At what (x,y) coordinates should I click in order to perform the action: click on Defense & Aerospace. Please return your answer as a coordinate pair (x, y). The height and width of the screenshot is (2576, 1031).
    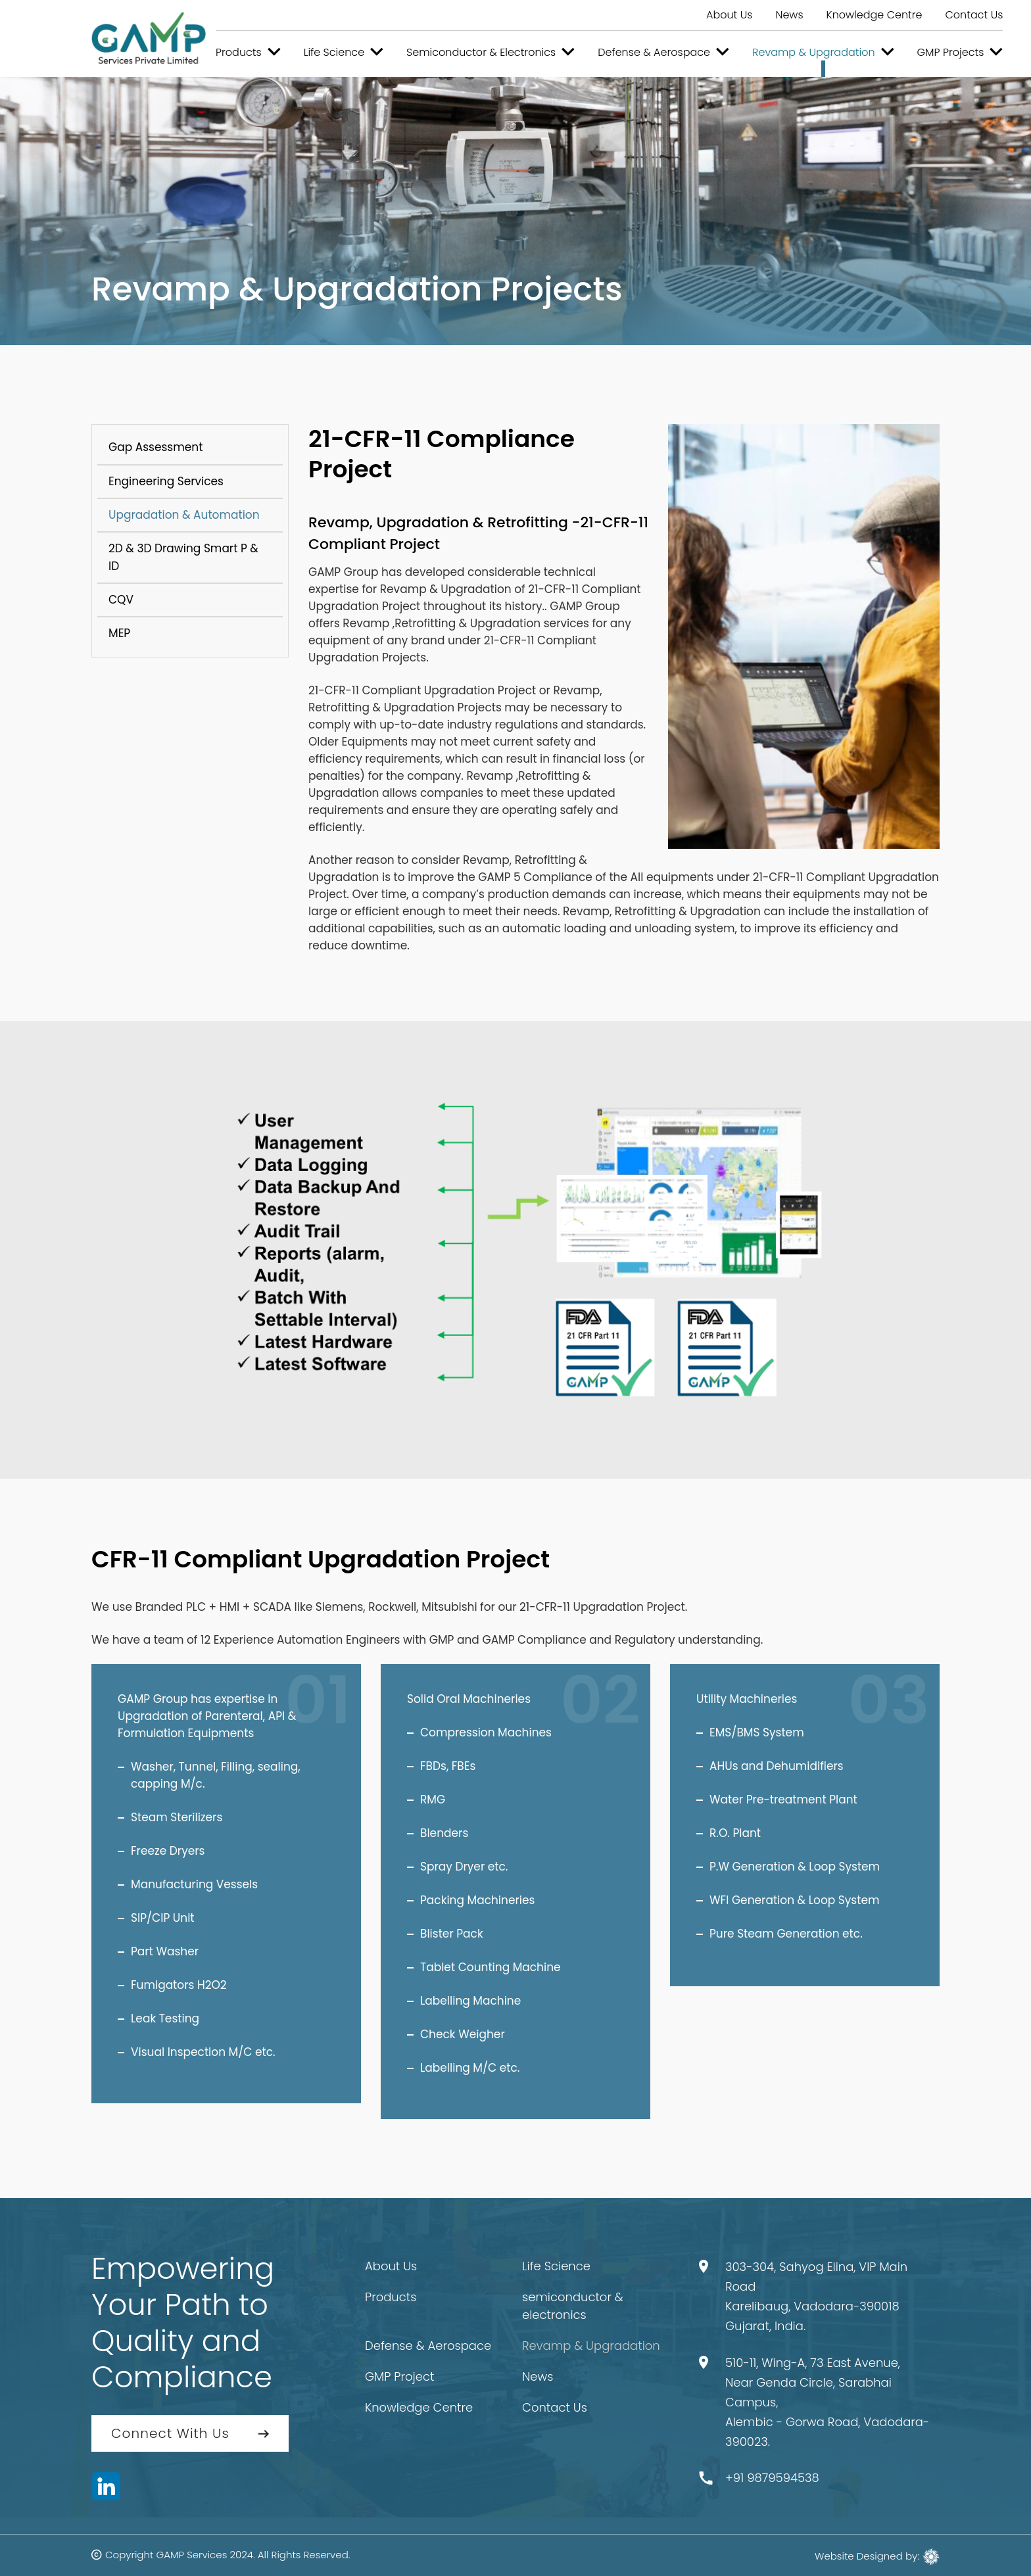
    Looking at the image, I should click on (428, 2345).